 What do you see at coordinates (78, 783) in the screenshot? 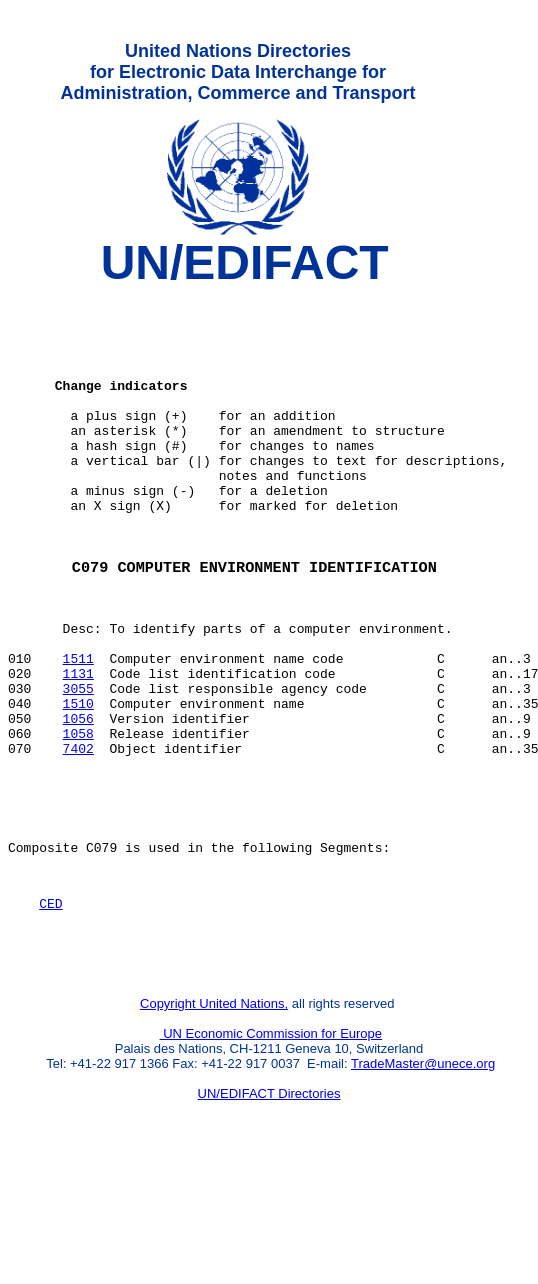
I see `1510` at bounding box center [78, 783].